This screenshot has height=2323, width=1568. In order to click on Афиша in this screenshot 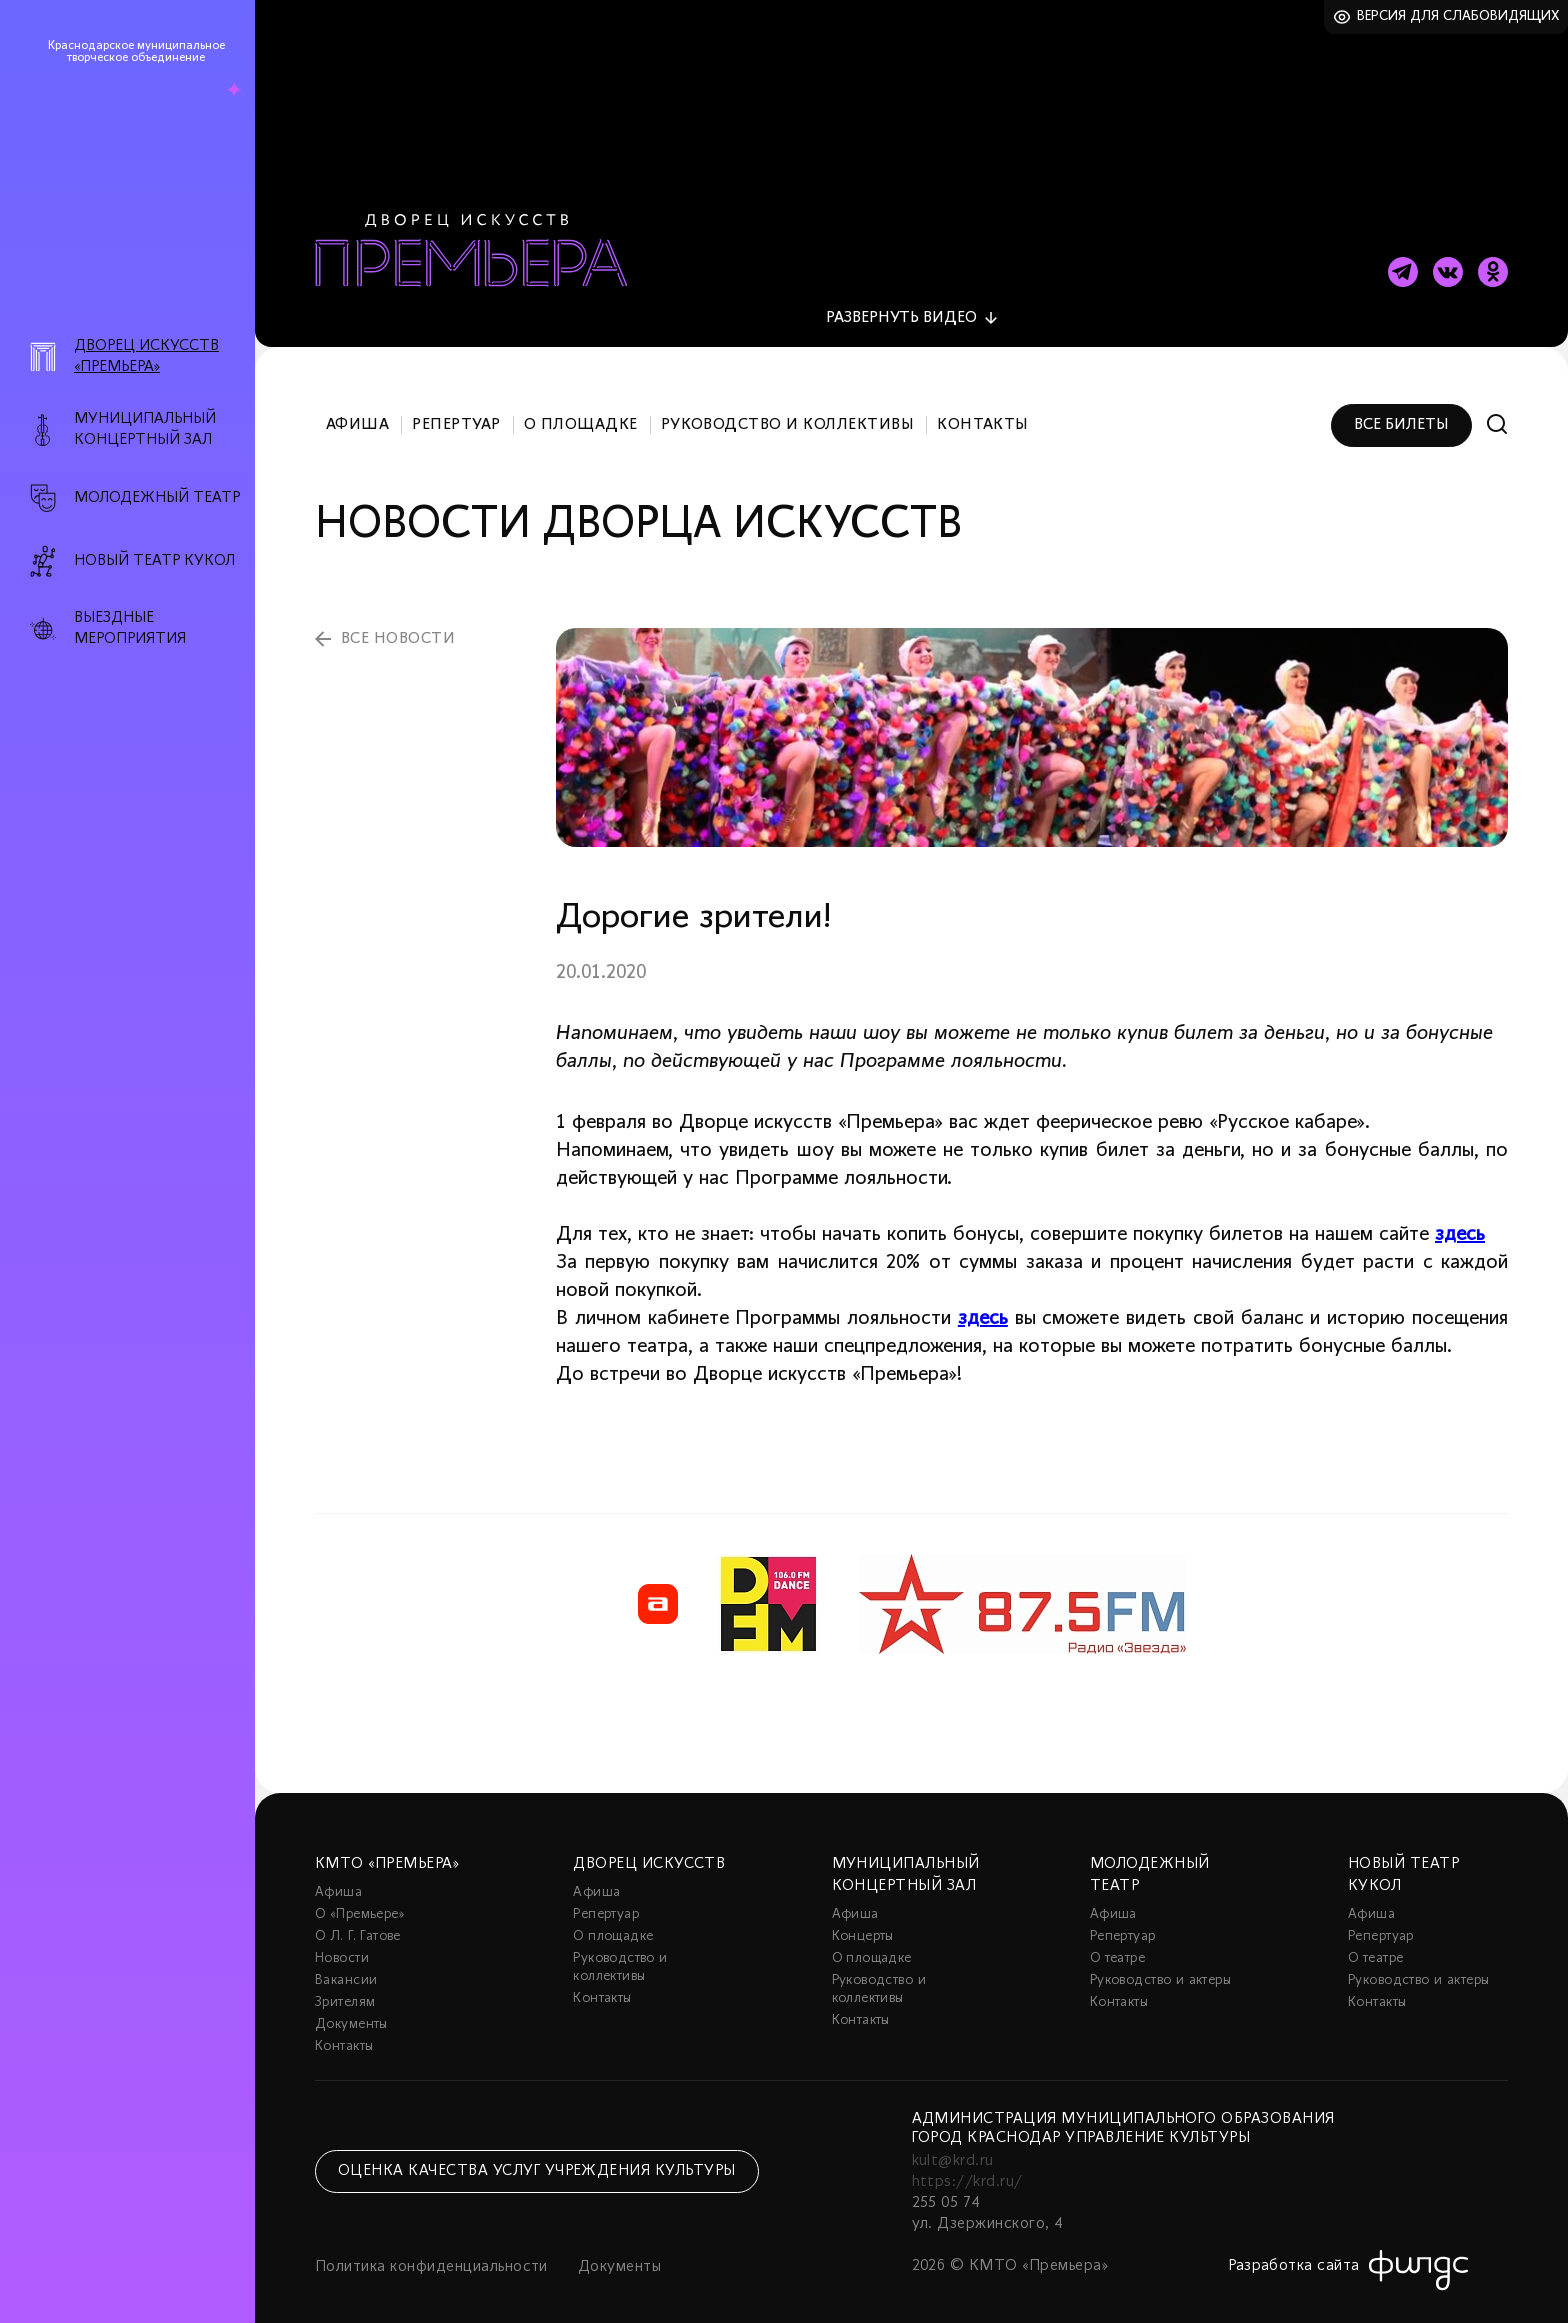, I will do `click(357, 408)`.